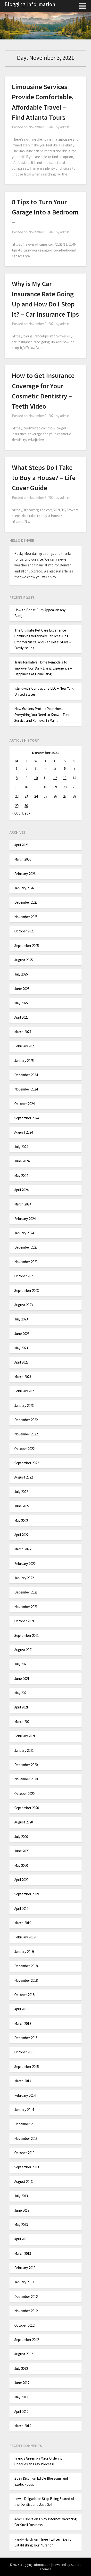 The width and height of the screenshot is (91, 2576). I want to click on June 2013, so click(21, 2210).